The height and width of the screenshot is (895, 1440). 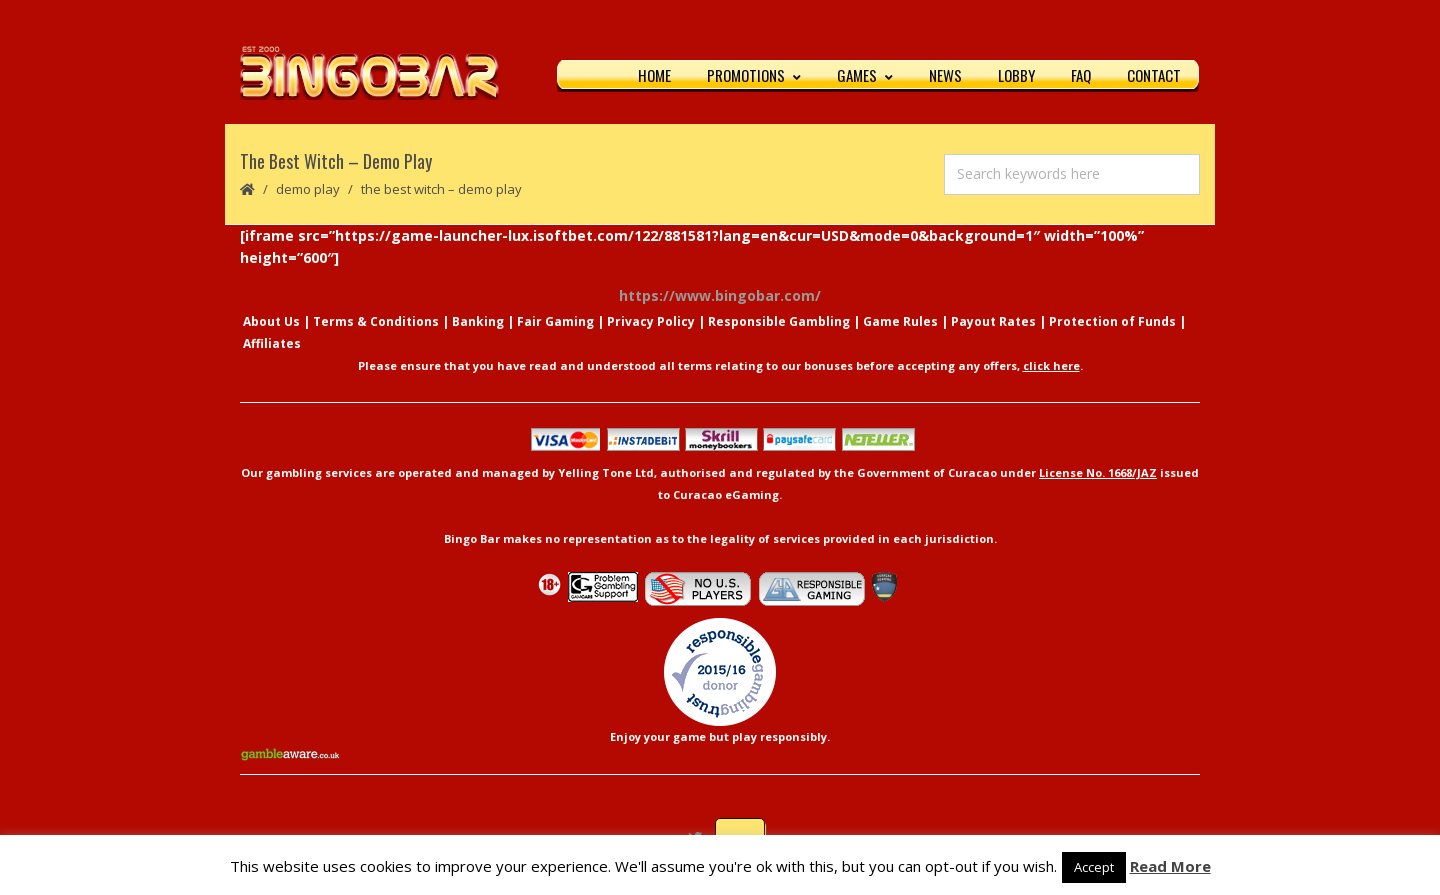 What do you see at coordinates (308, 190) in the screenshot?
I see `Demo Play` at bounding box center [308, 190].